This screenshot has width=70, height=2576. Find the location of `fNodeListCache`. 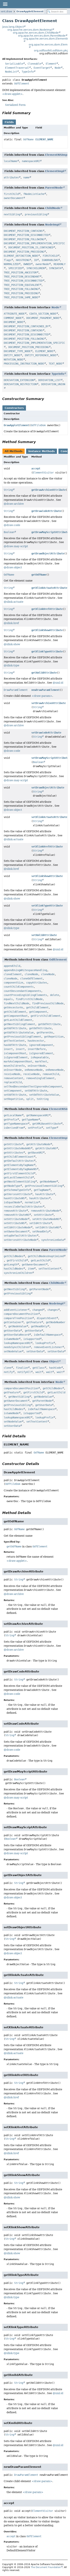

fNodeListCache is located at coordinates (33, 193).